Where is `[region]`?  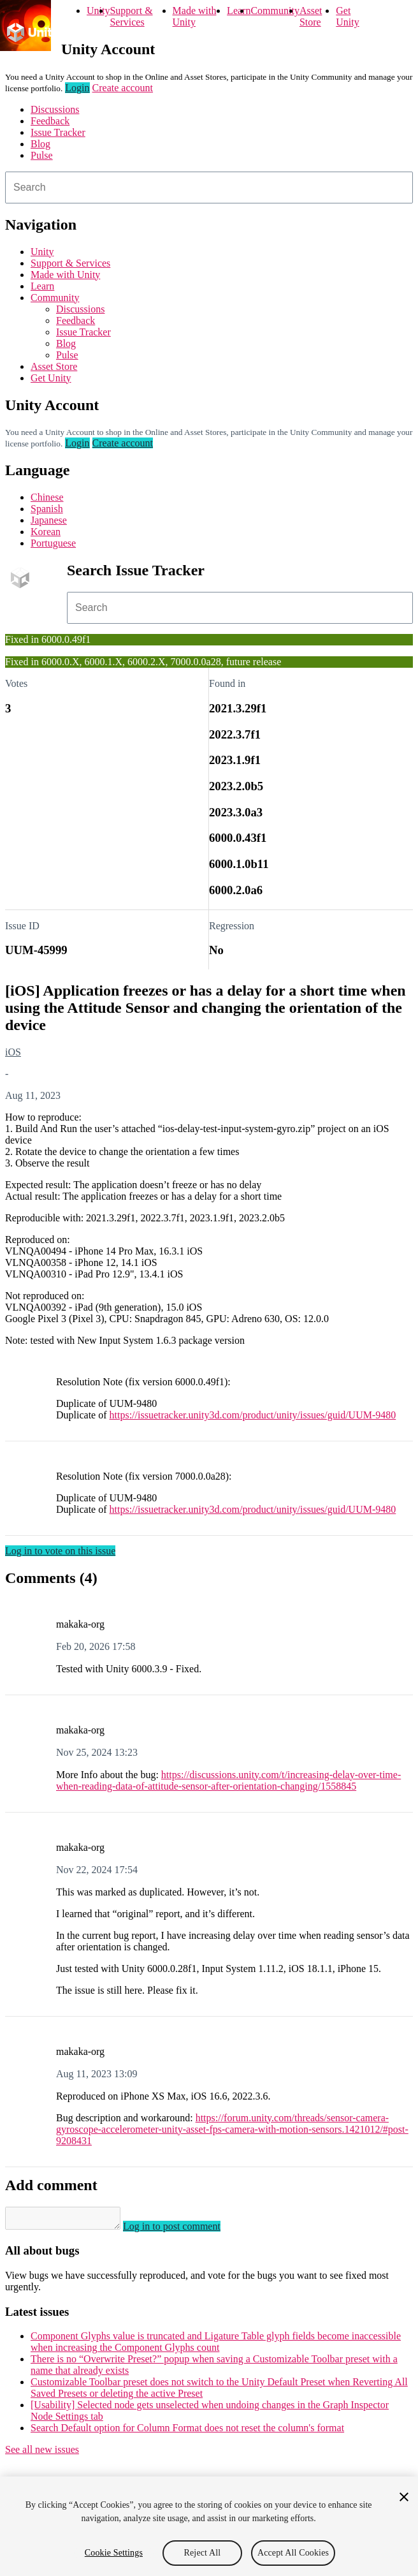
[region] is located at coordinates (209, 2526).